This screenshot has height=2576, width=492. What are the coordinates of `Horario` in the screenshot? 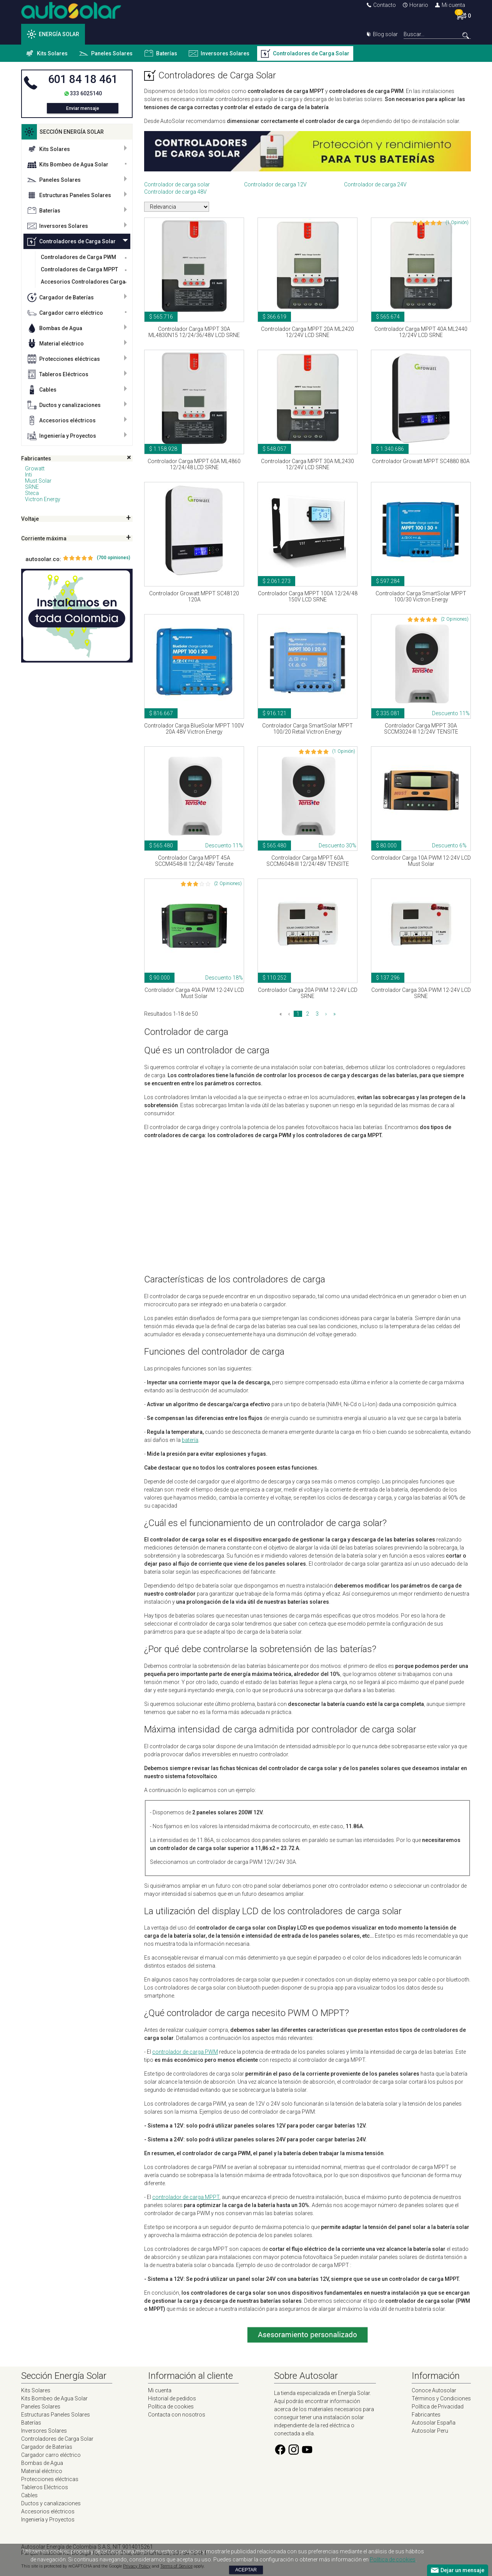 It's located at (415, 5).